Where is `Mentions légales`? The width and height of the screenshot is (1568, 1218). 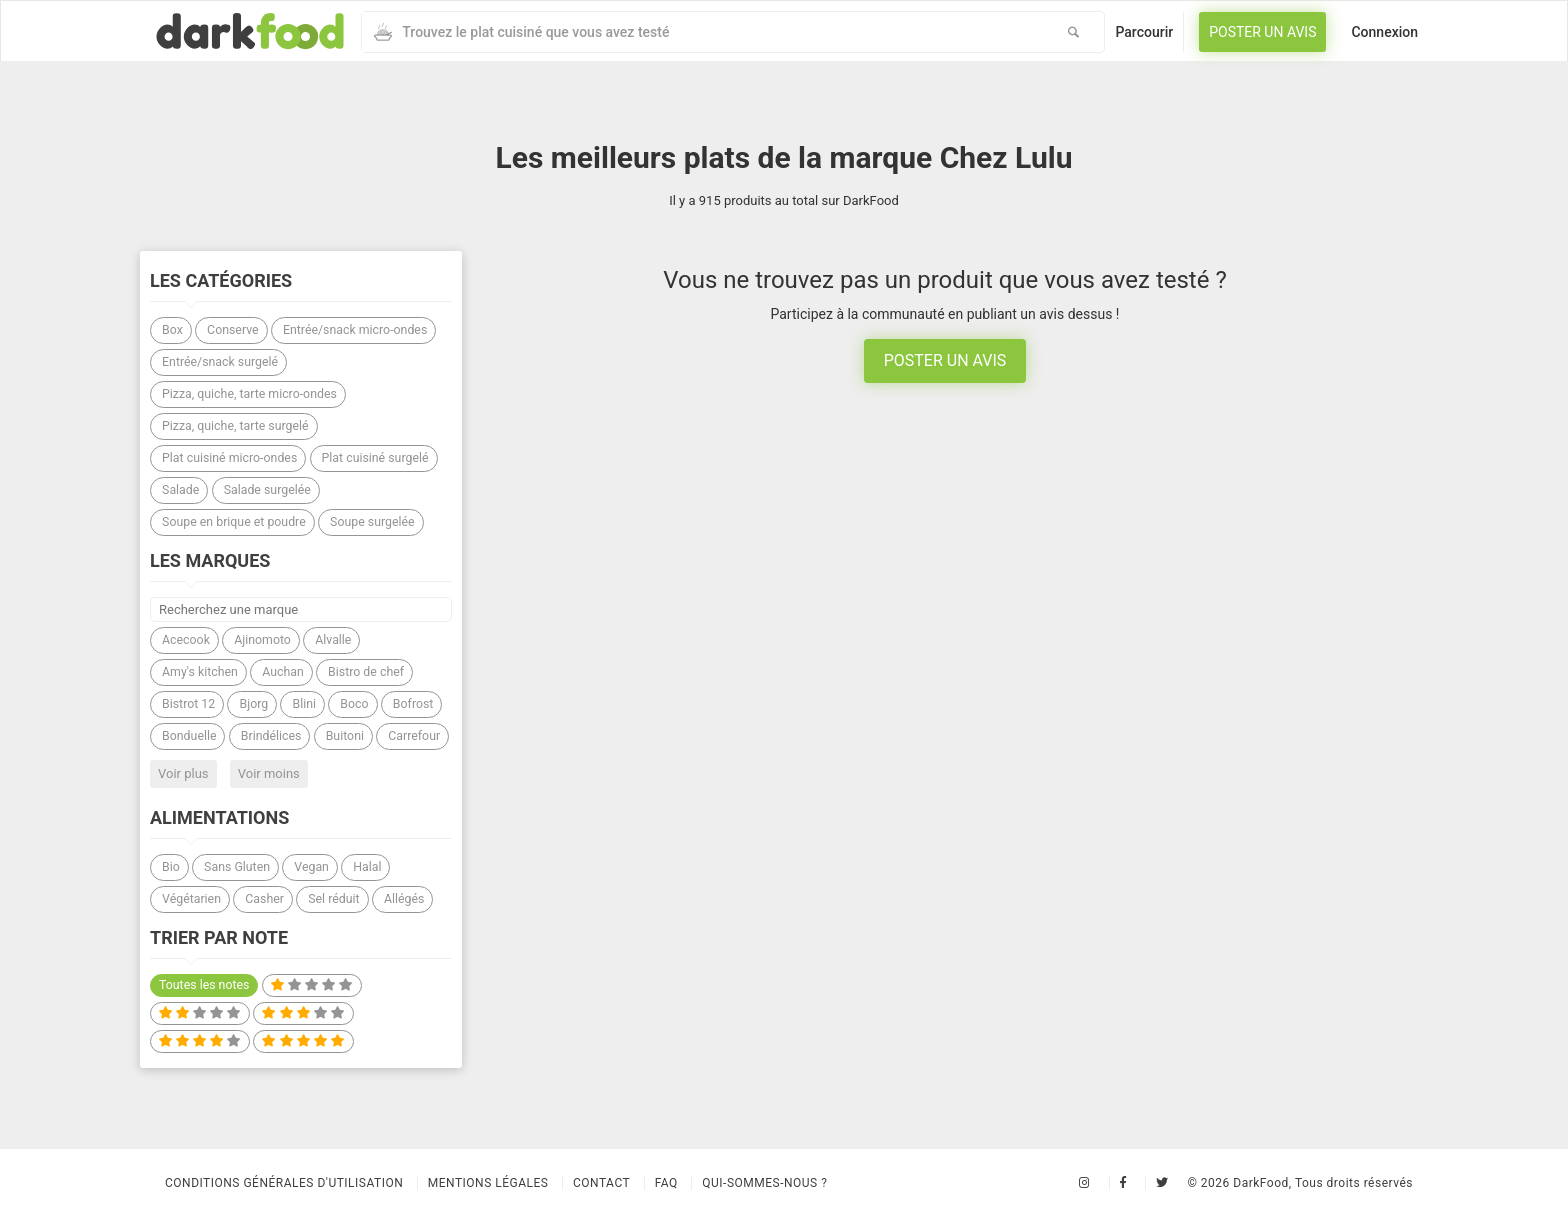 Mentions légales is located at coordinates (488, 1183).